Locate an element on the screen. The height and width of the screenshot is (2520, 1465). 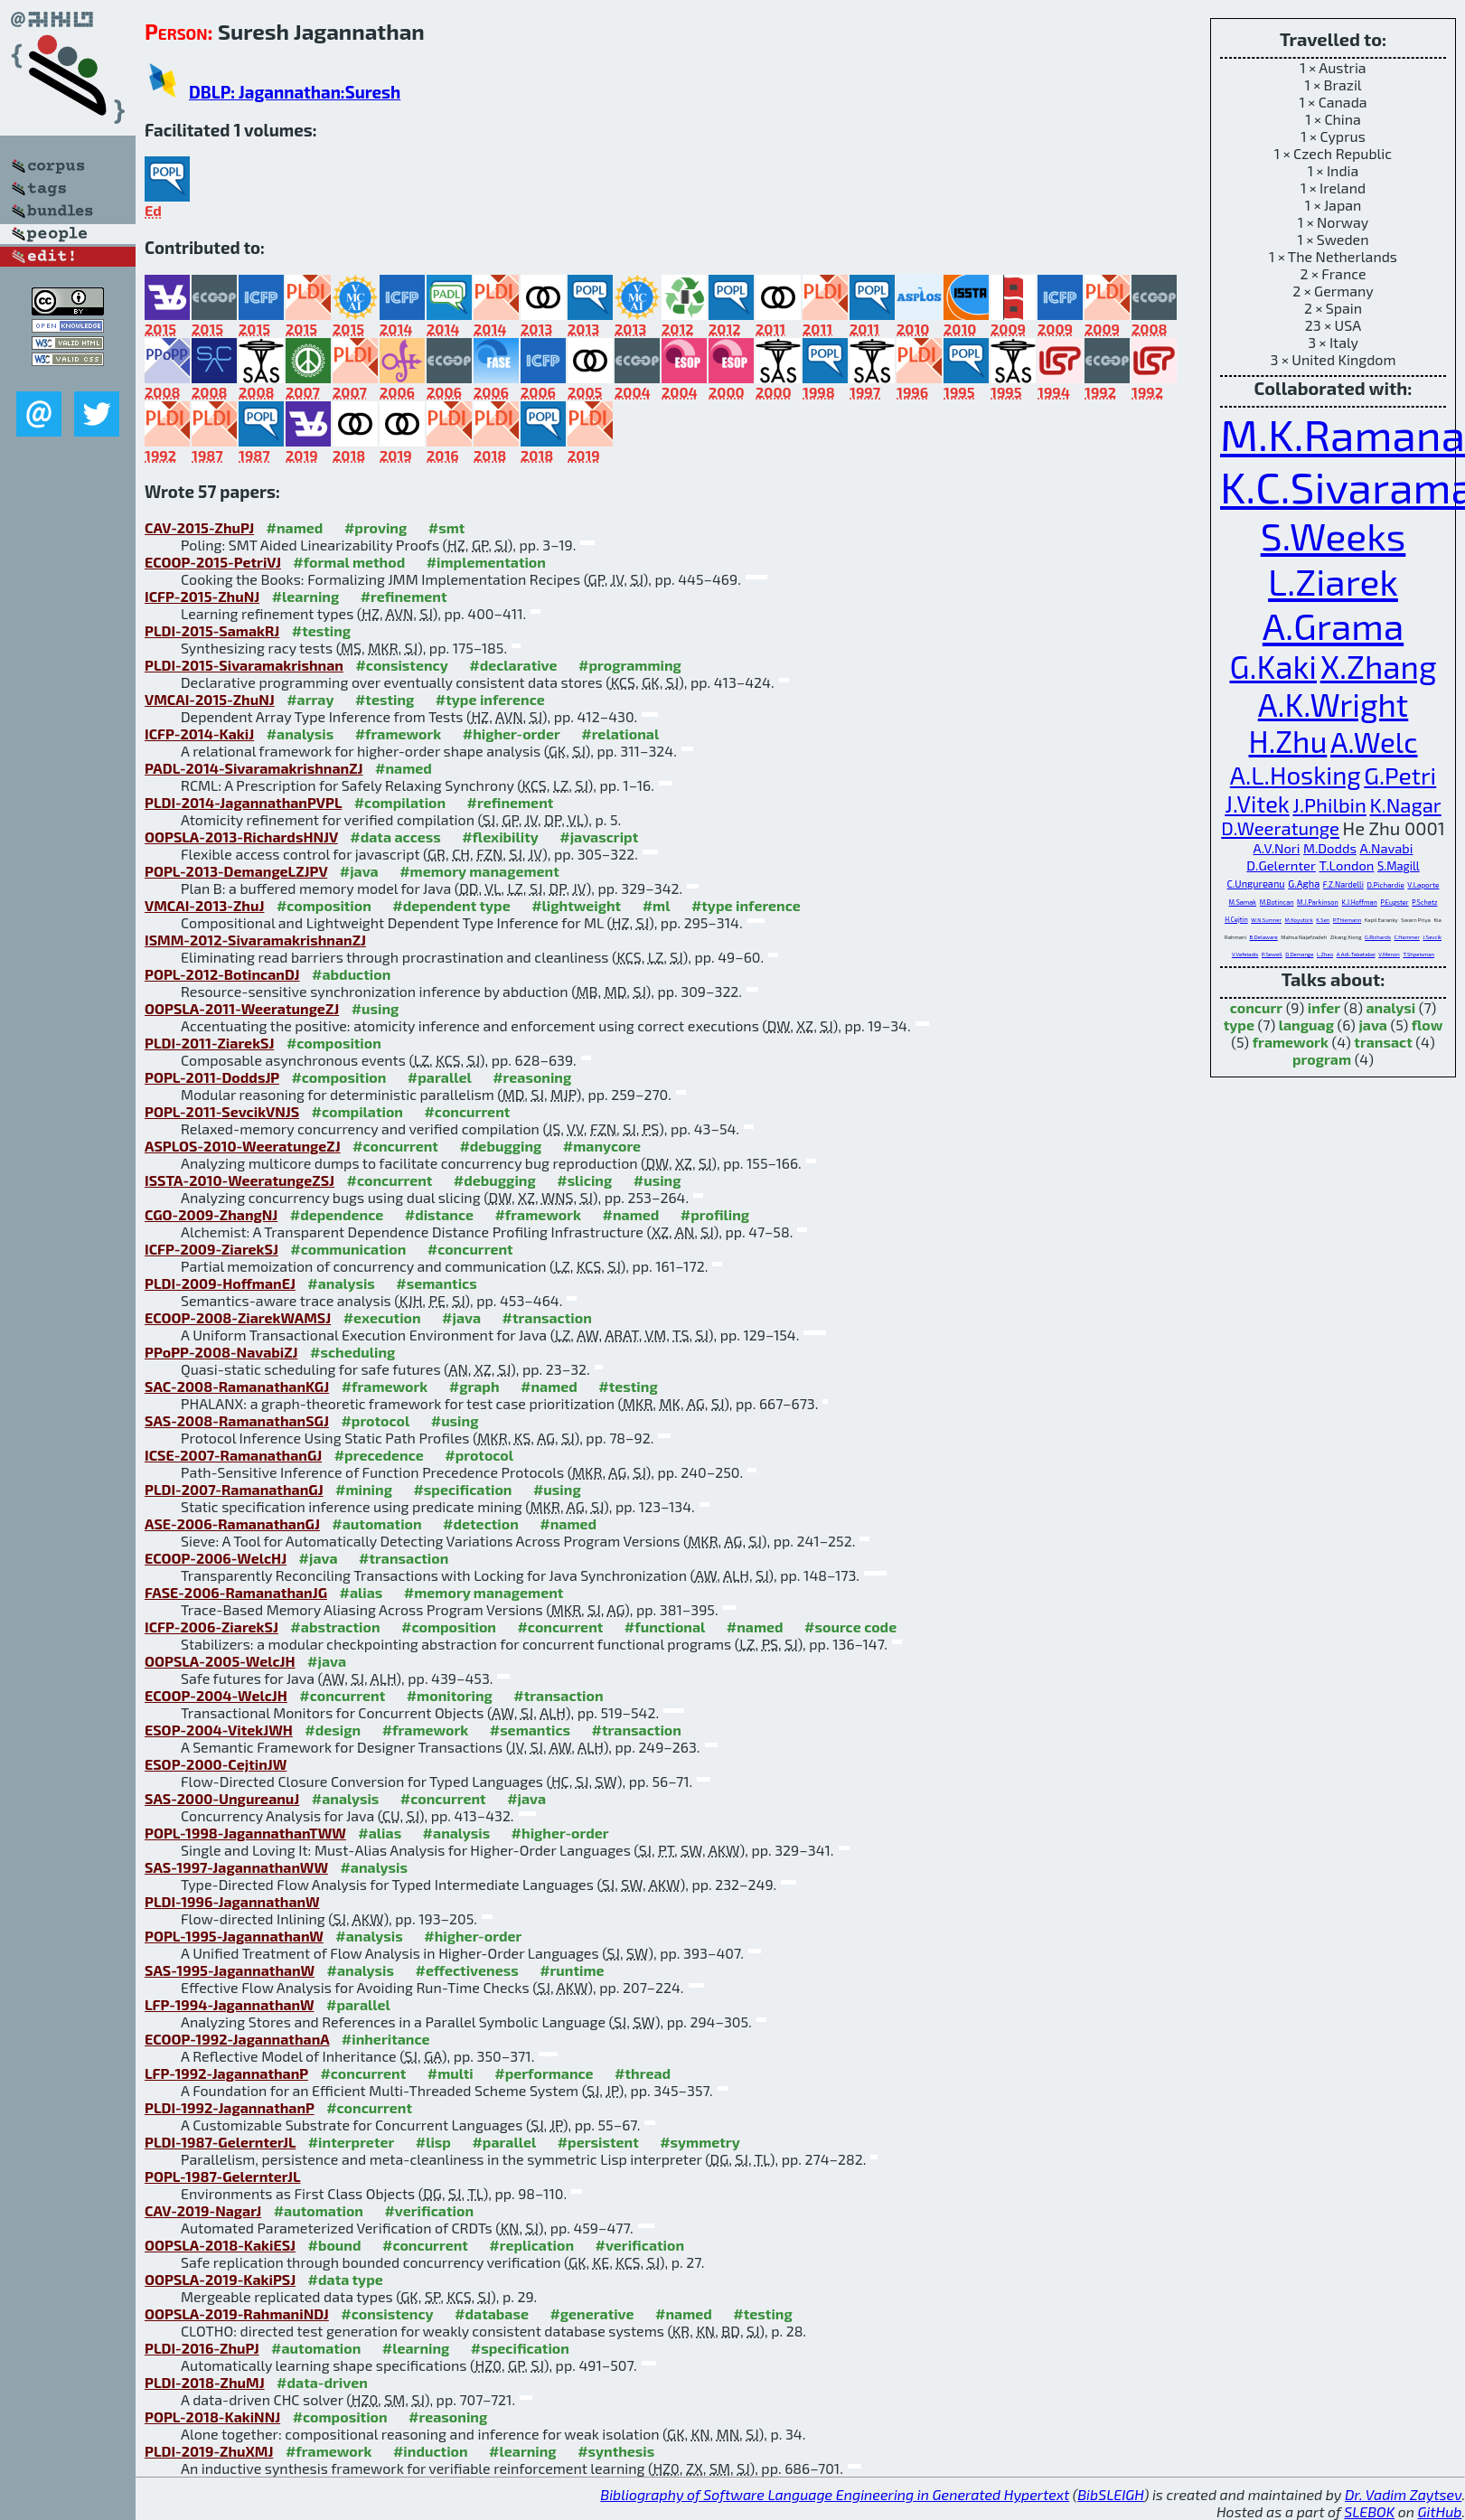
POPL-2013-DemangeLZJPV is located at coordinates (236, 870).